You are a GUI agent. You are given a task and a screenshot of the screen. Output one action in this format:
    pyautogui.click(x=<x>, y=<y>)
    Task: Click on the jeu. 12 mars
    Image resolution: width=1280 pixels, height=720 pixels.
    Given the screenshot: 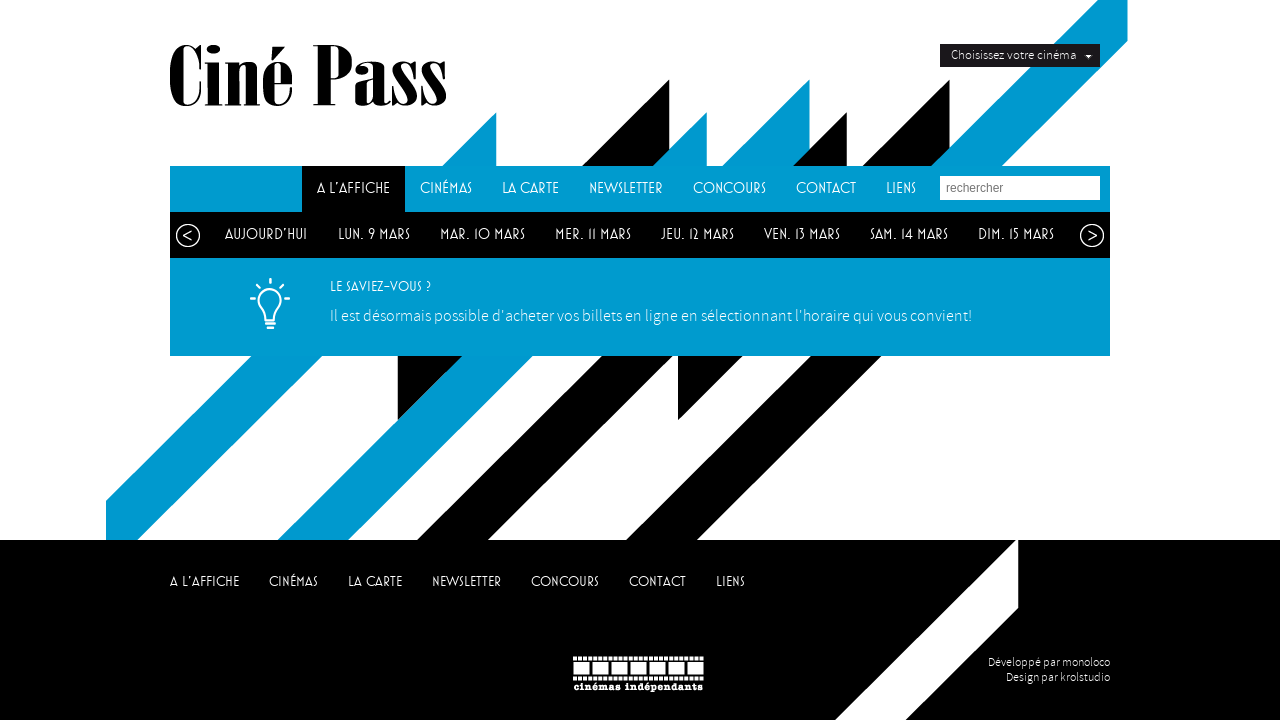 What is the action you would take?
    pyautogui.click(x=697, y=234)
    